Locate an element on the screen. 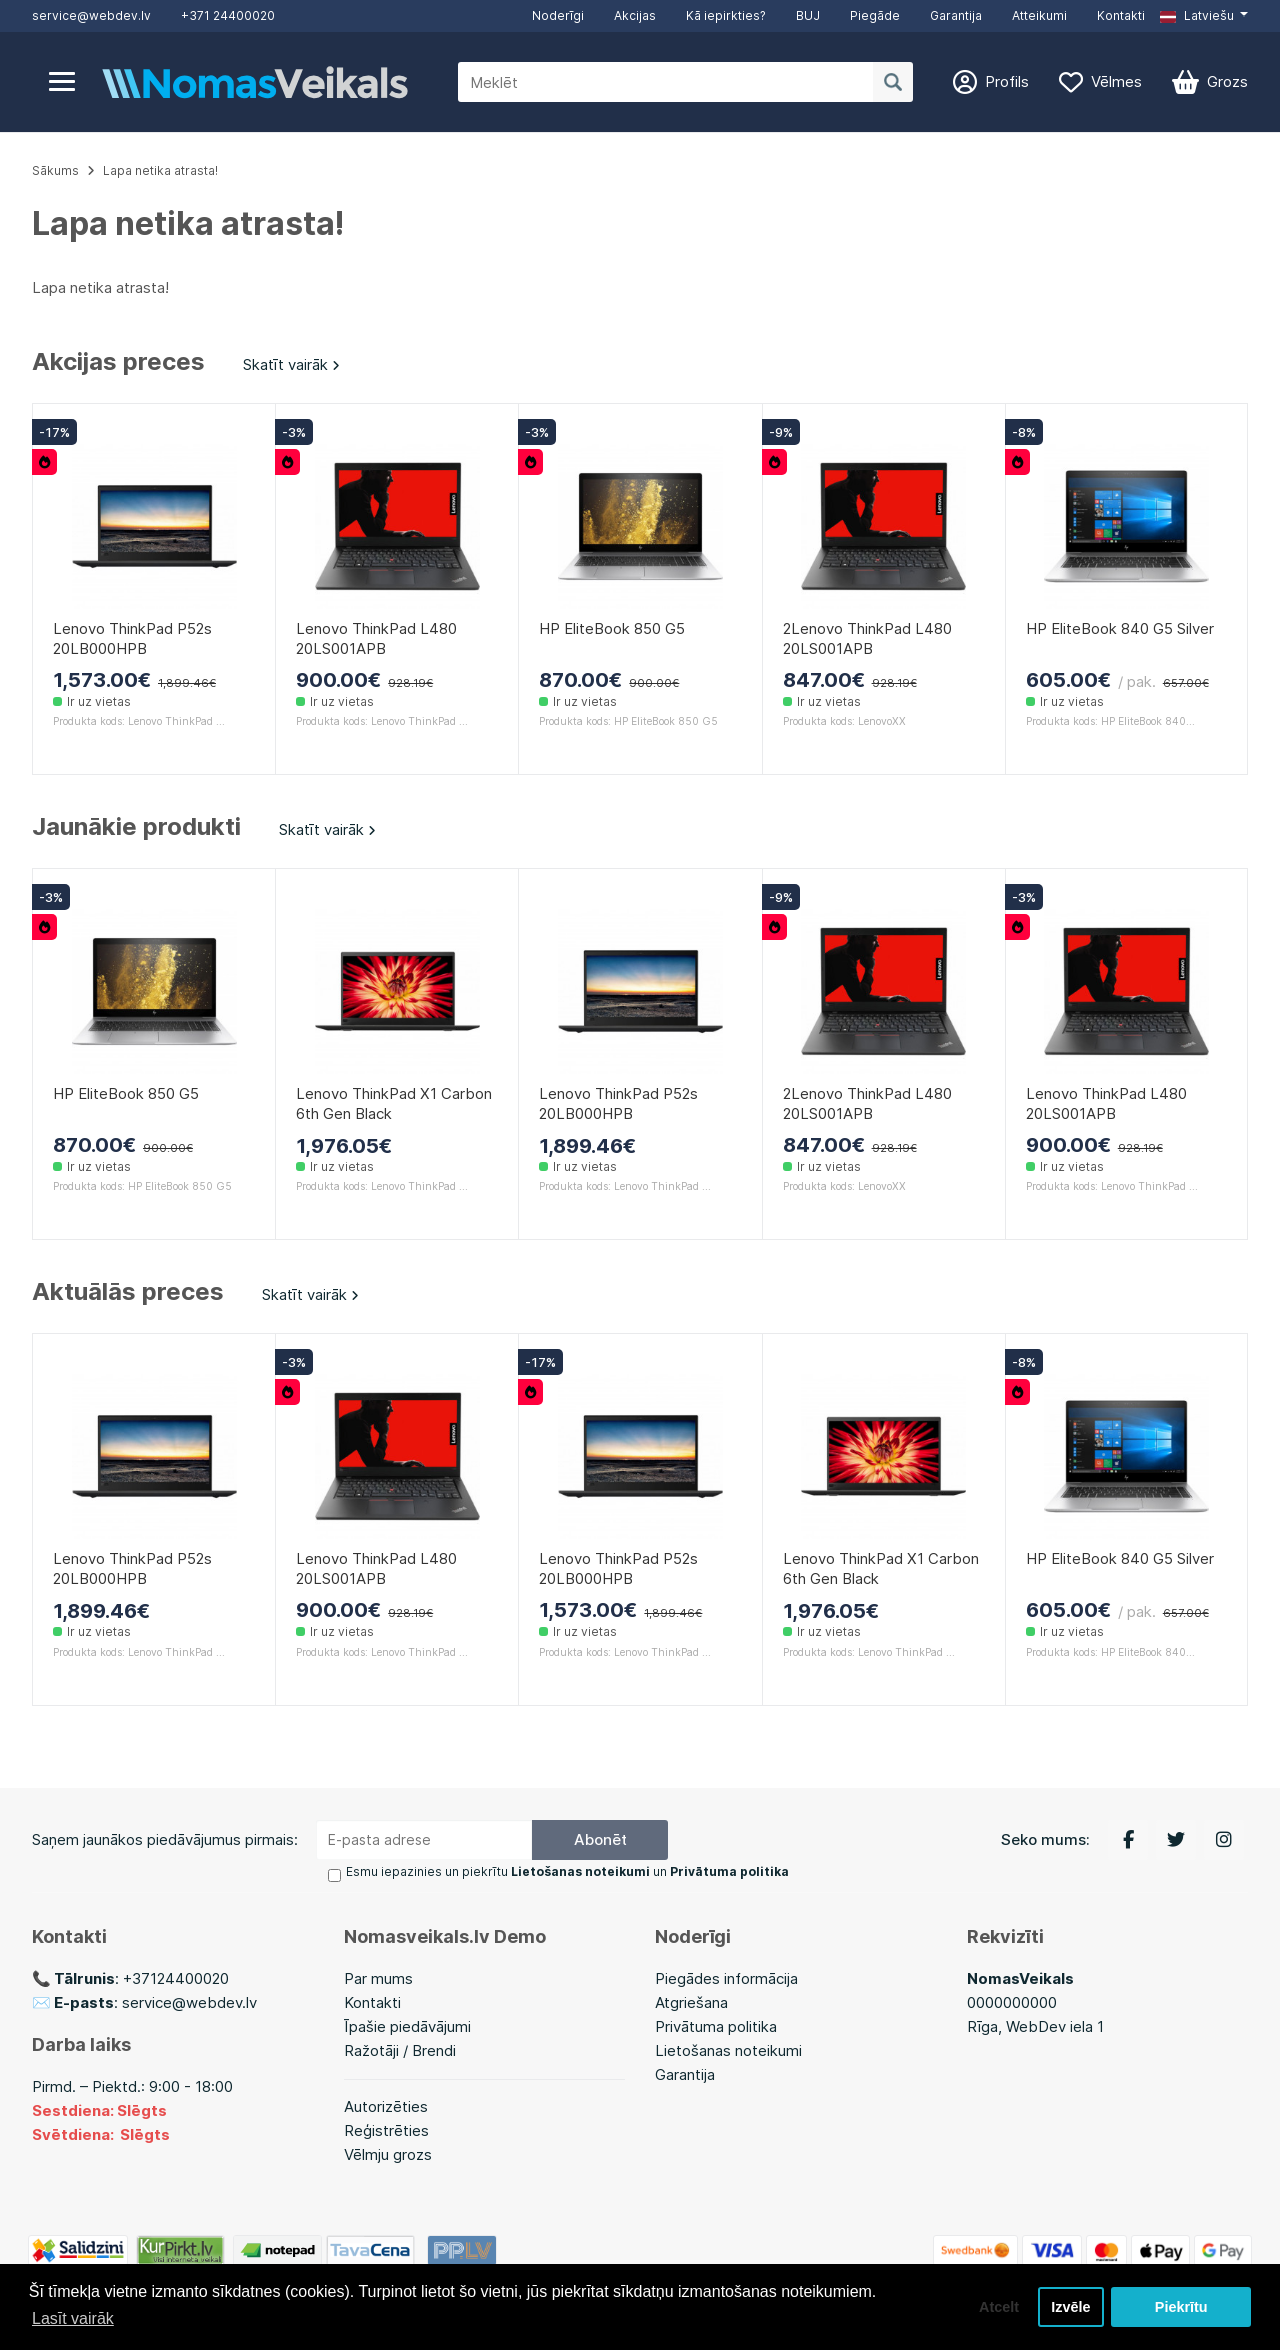 The image size is (1280, 2350). Lasīt vairāk [button] is located at coordinates (73, 2318).